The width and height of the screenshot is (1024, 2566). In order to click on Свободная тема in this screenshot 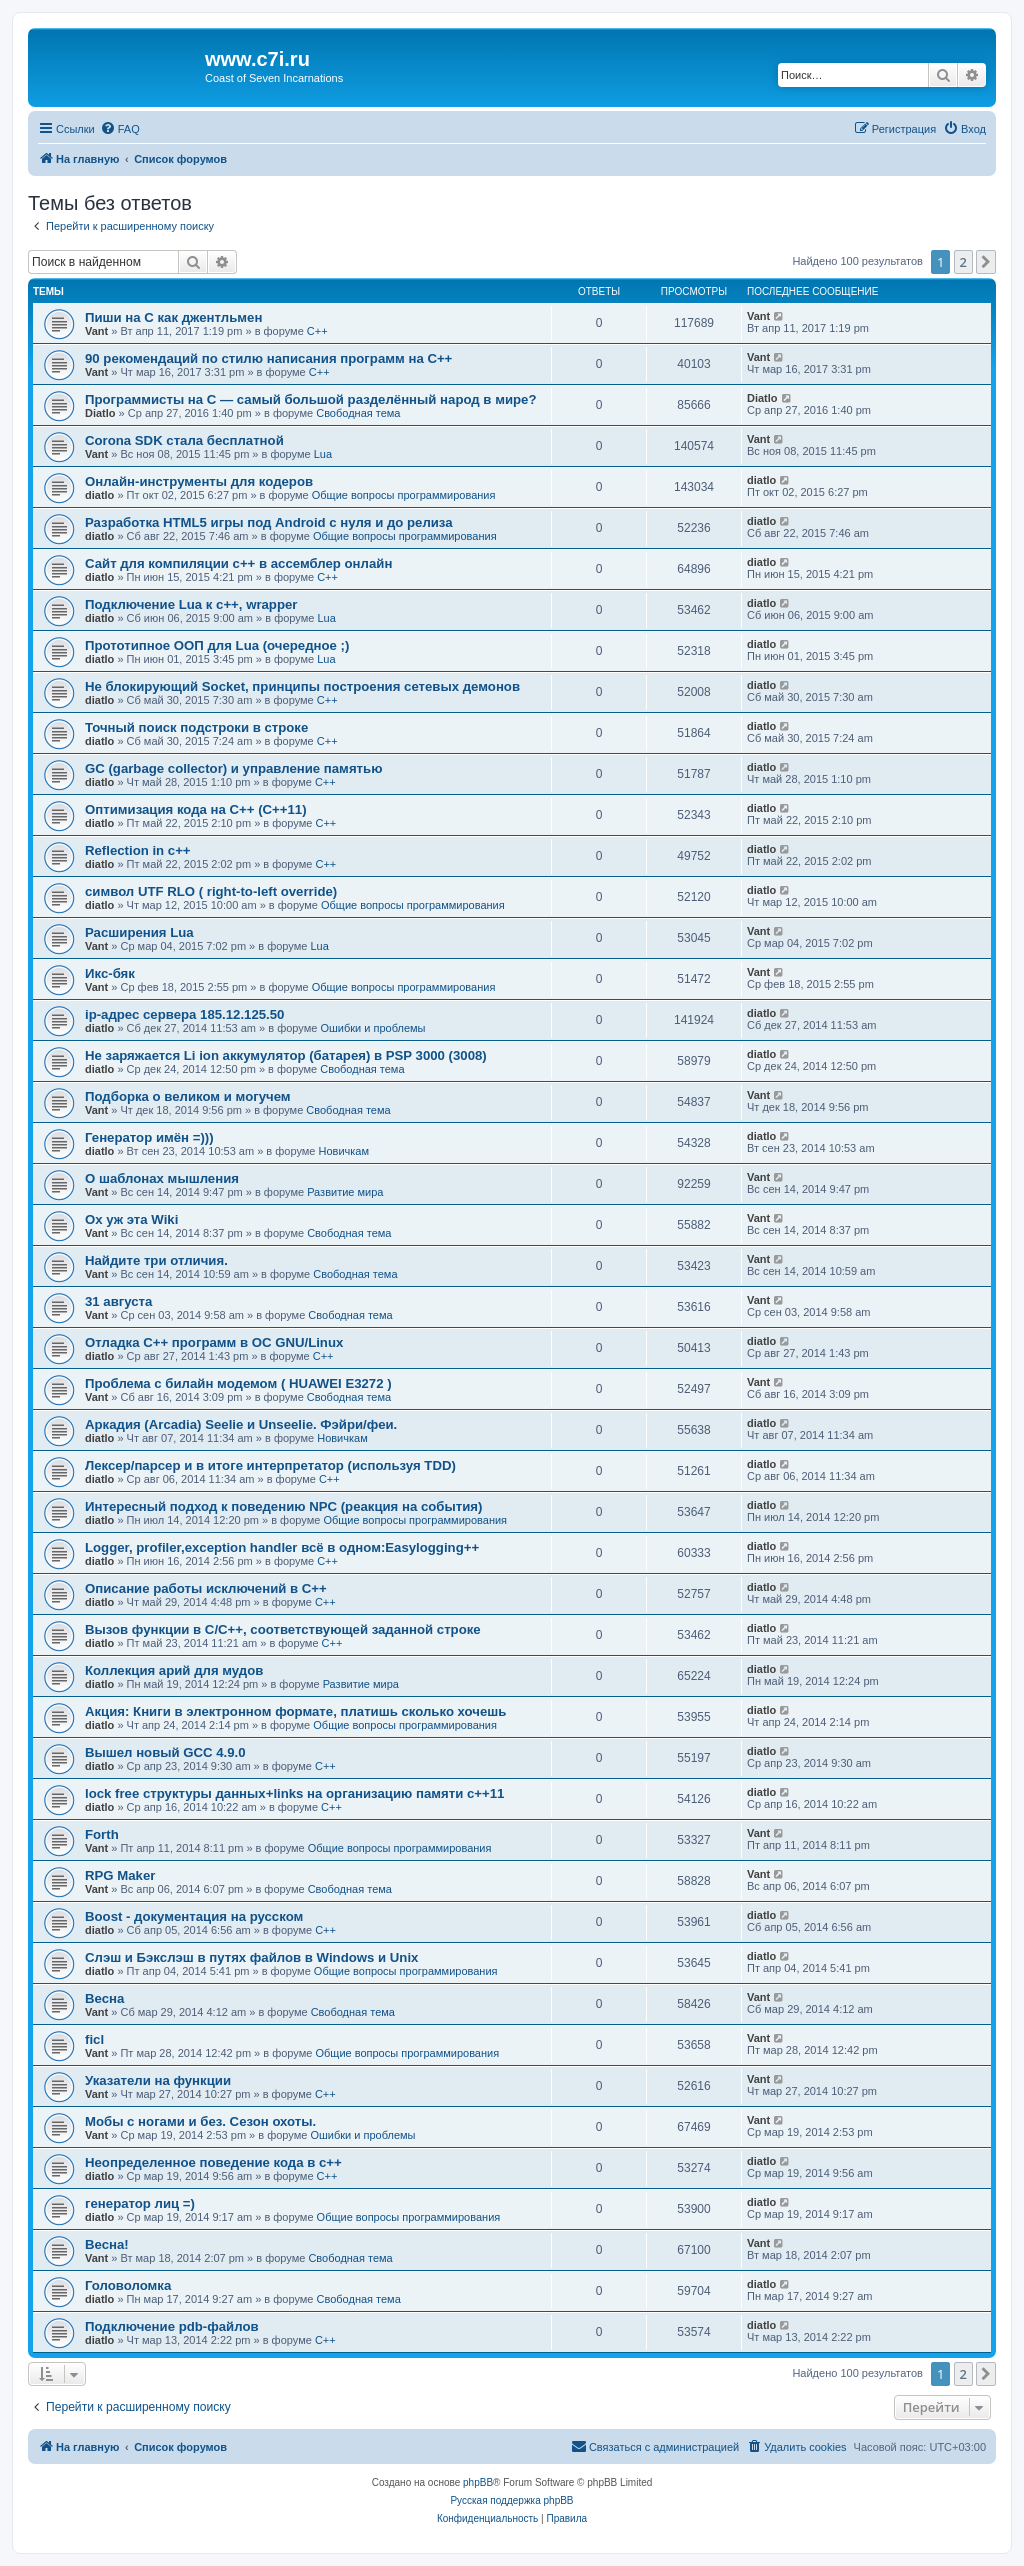, I will do `click(358, 413)`.